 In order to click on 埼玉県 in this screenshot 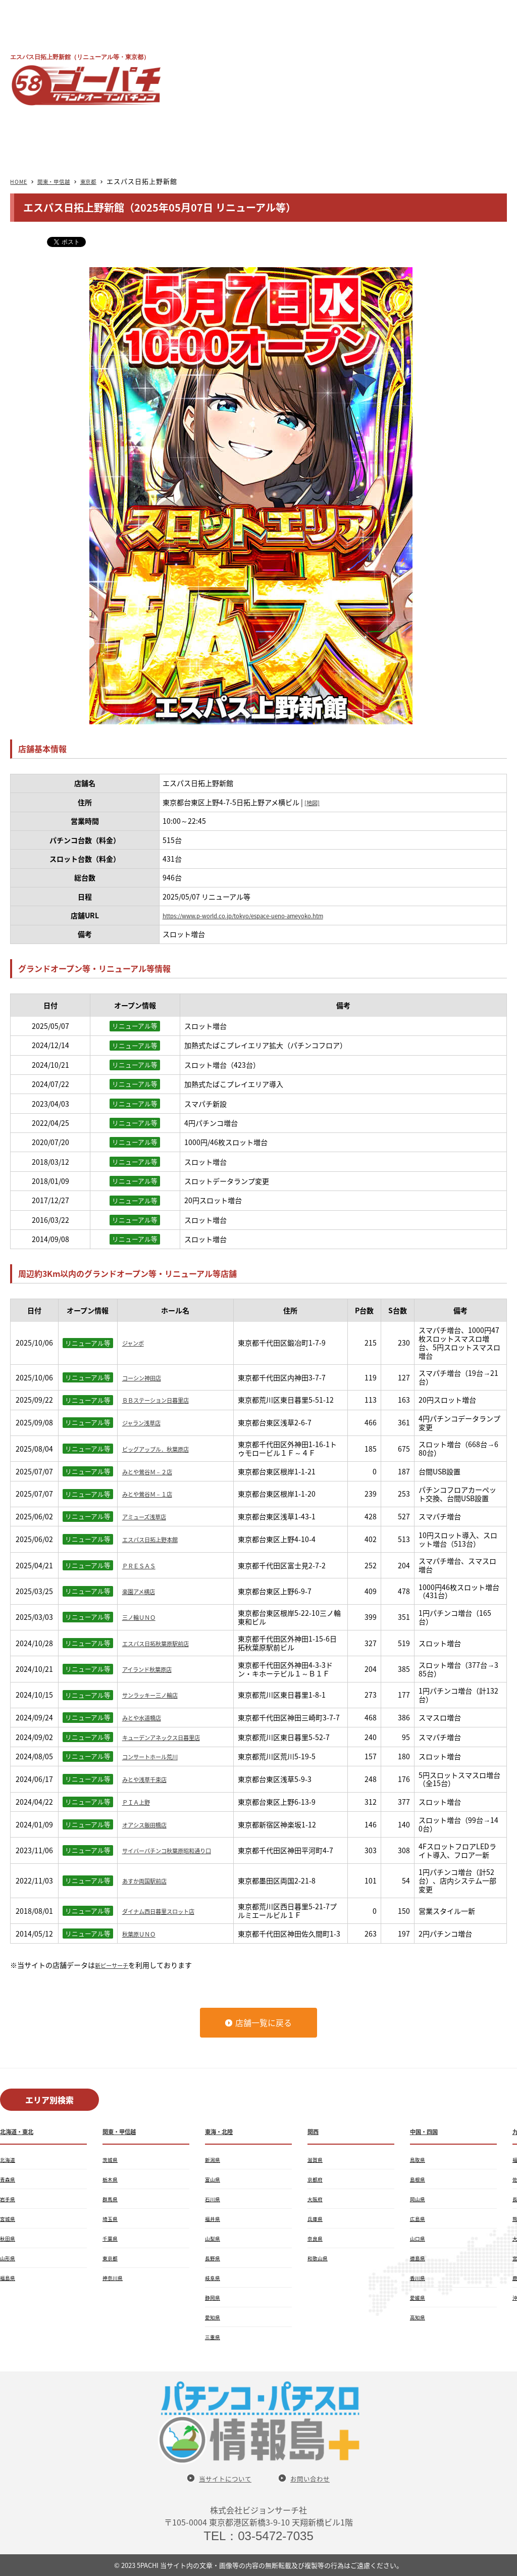, I will do `click(111, 2218)`.